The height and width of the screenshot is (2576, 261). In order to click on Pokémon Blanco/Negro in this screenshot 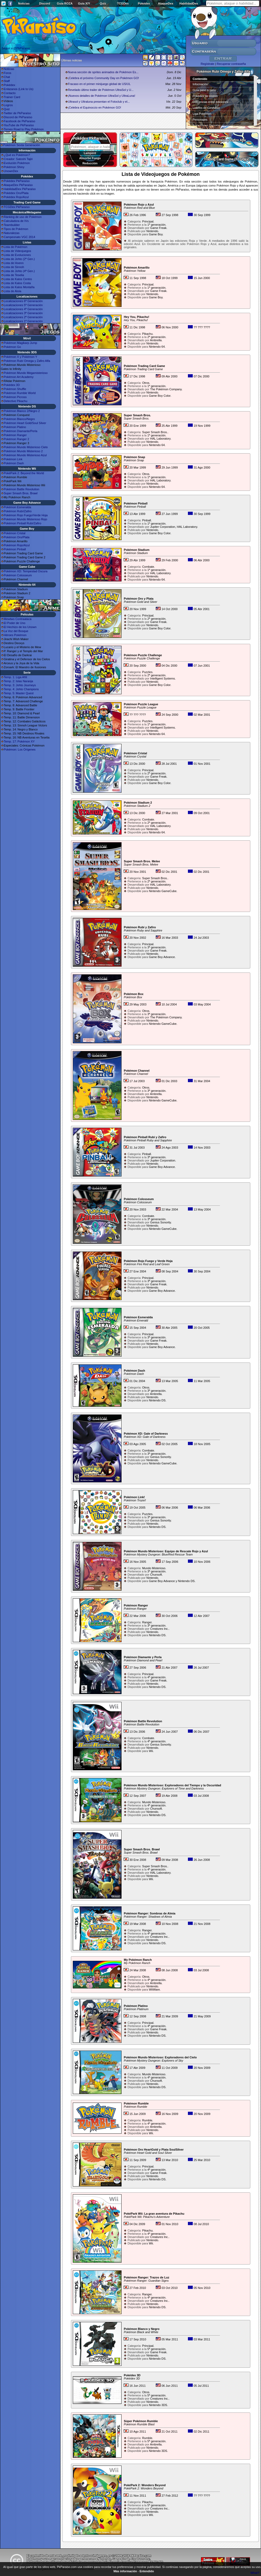, I will do `click(19, 419)`.